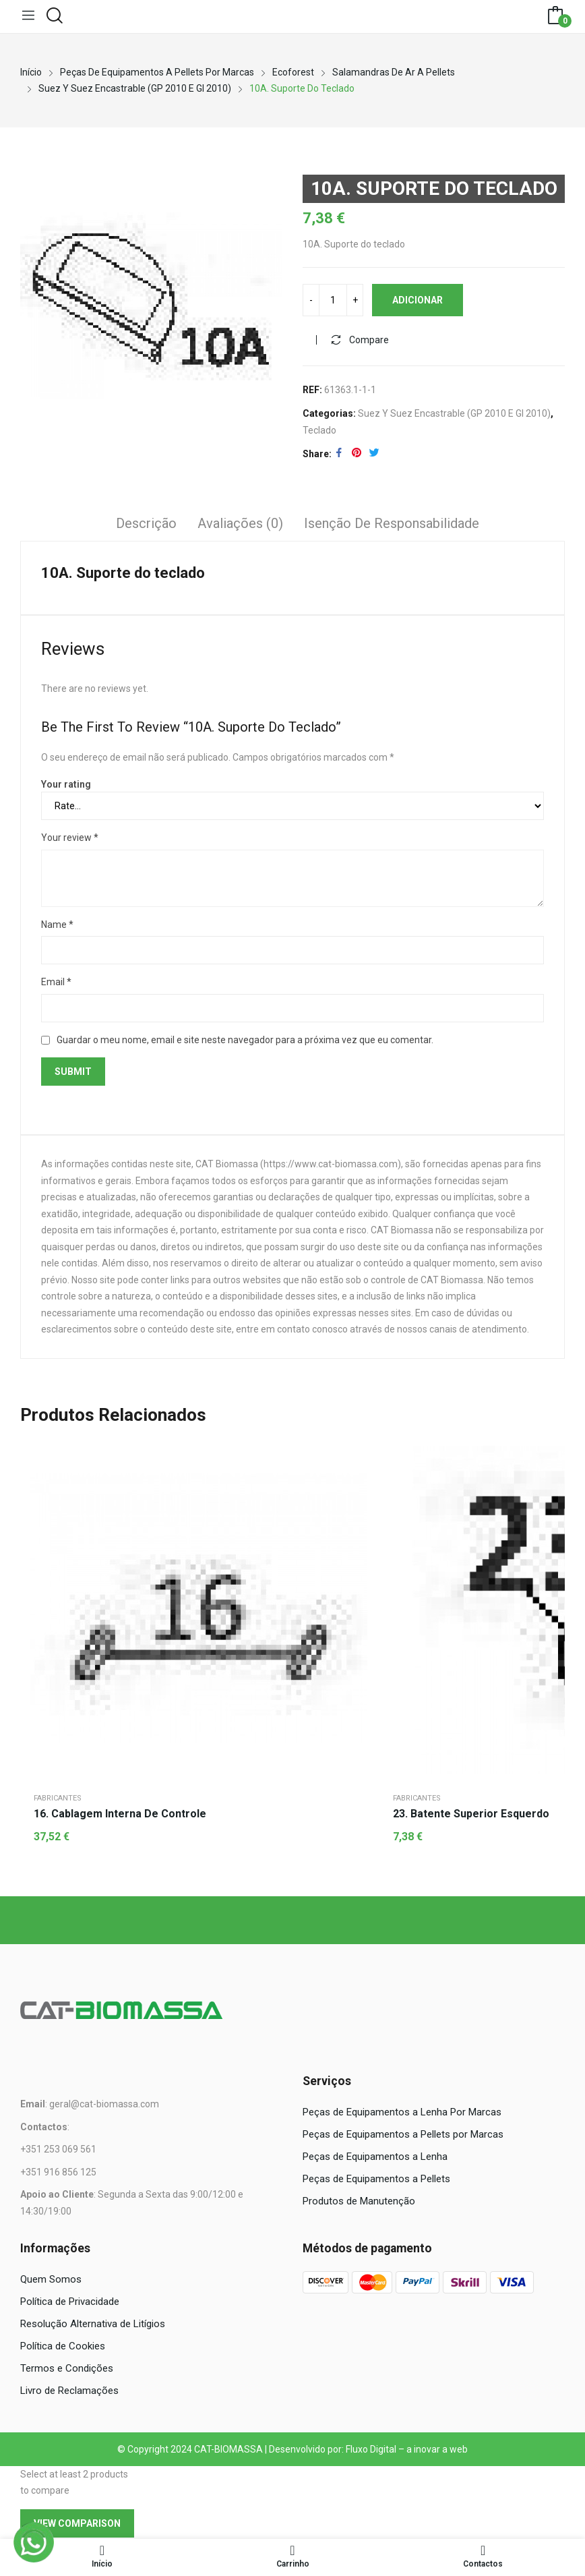  I want to click on Termos e Condições, so click(66, 2370).